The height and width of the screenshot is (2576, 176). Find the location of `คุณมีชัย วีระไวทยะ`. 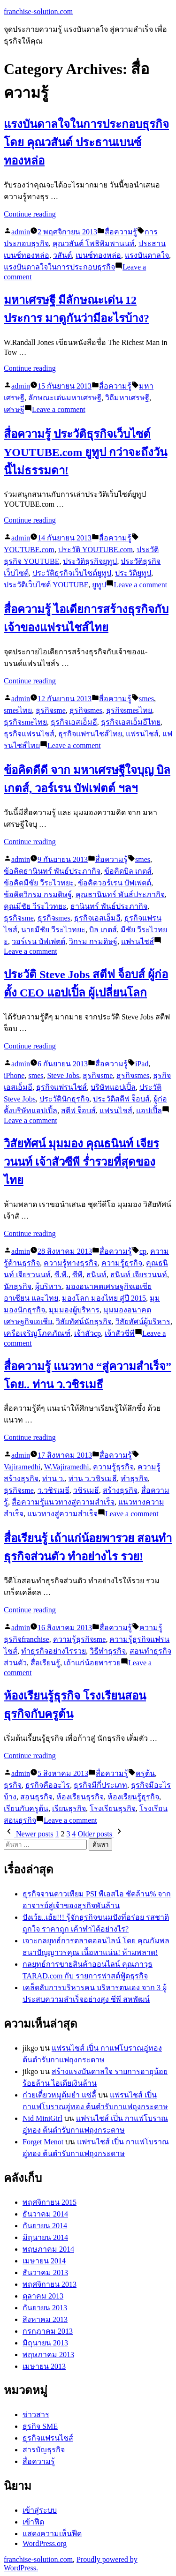

คุณมีชัย วีระไวทยะ is located at coordinates (35, 906).